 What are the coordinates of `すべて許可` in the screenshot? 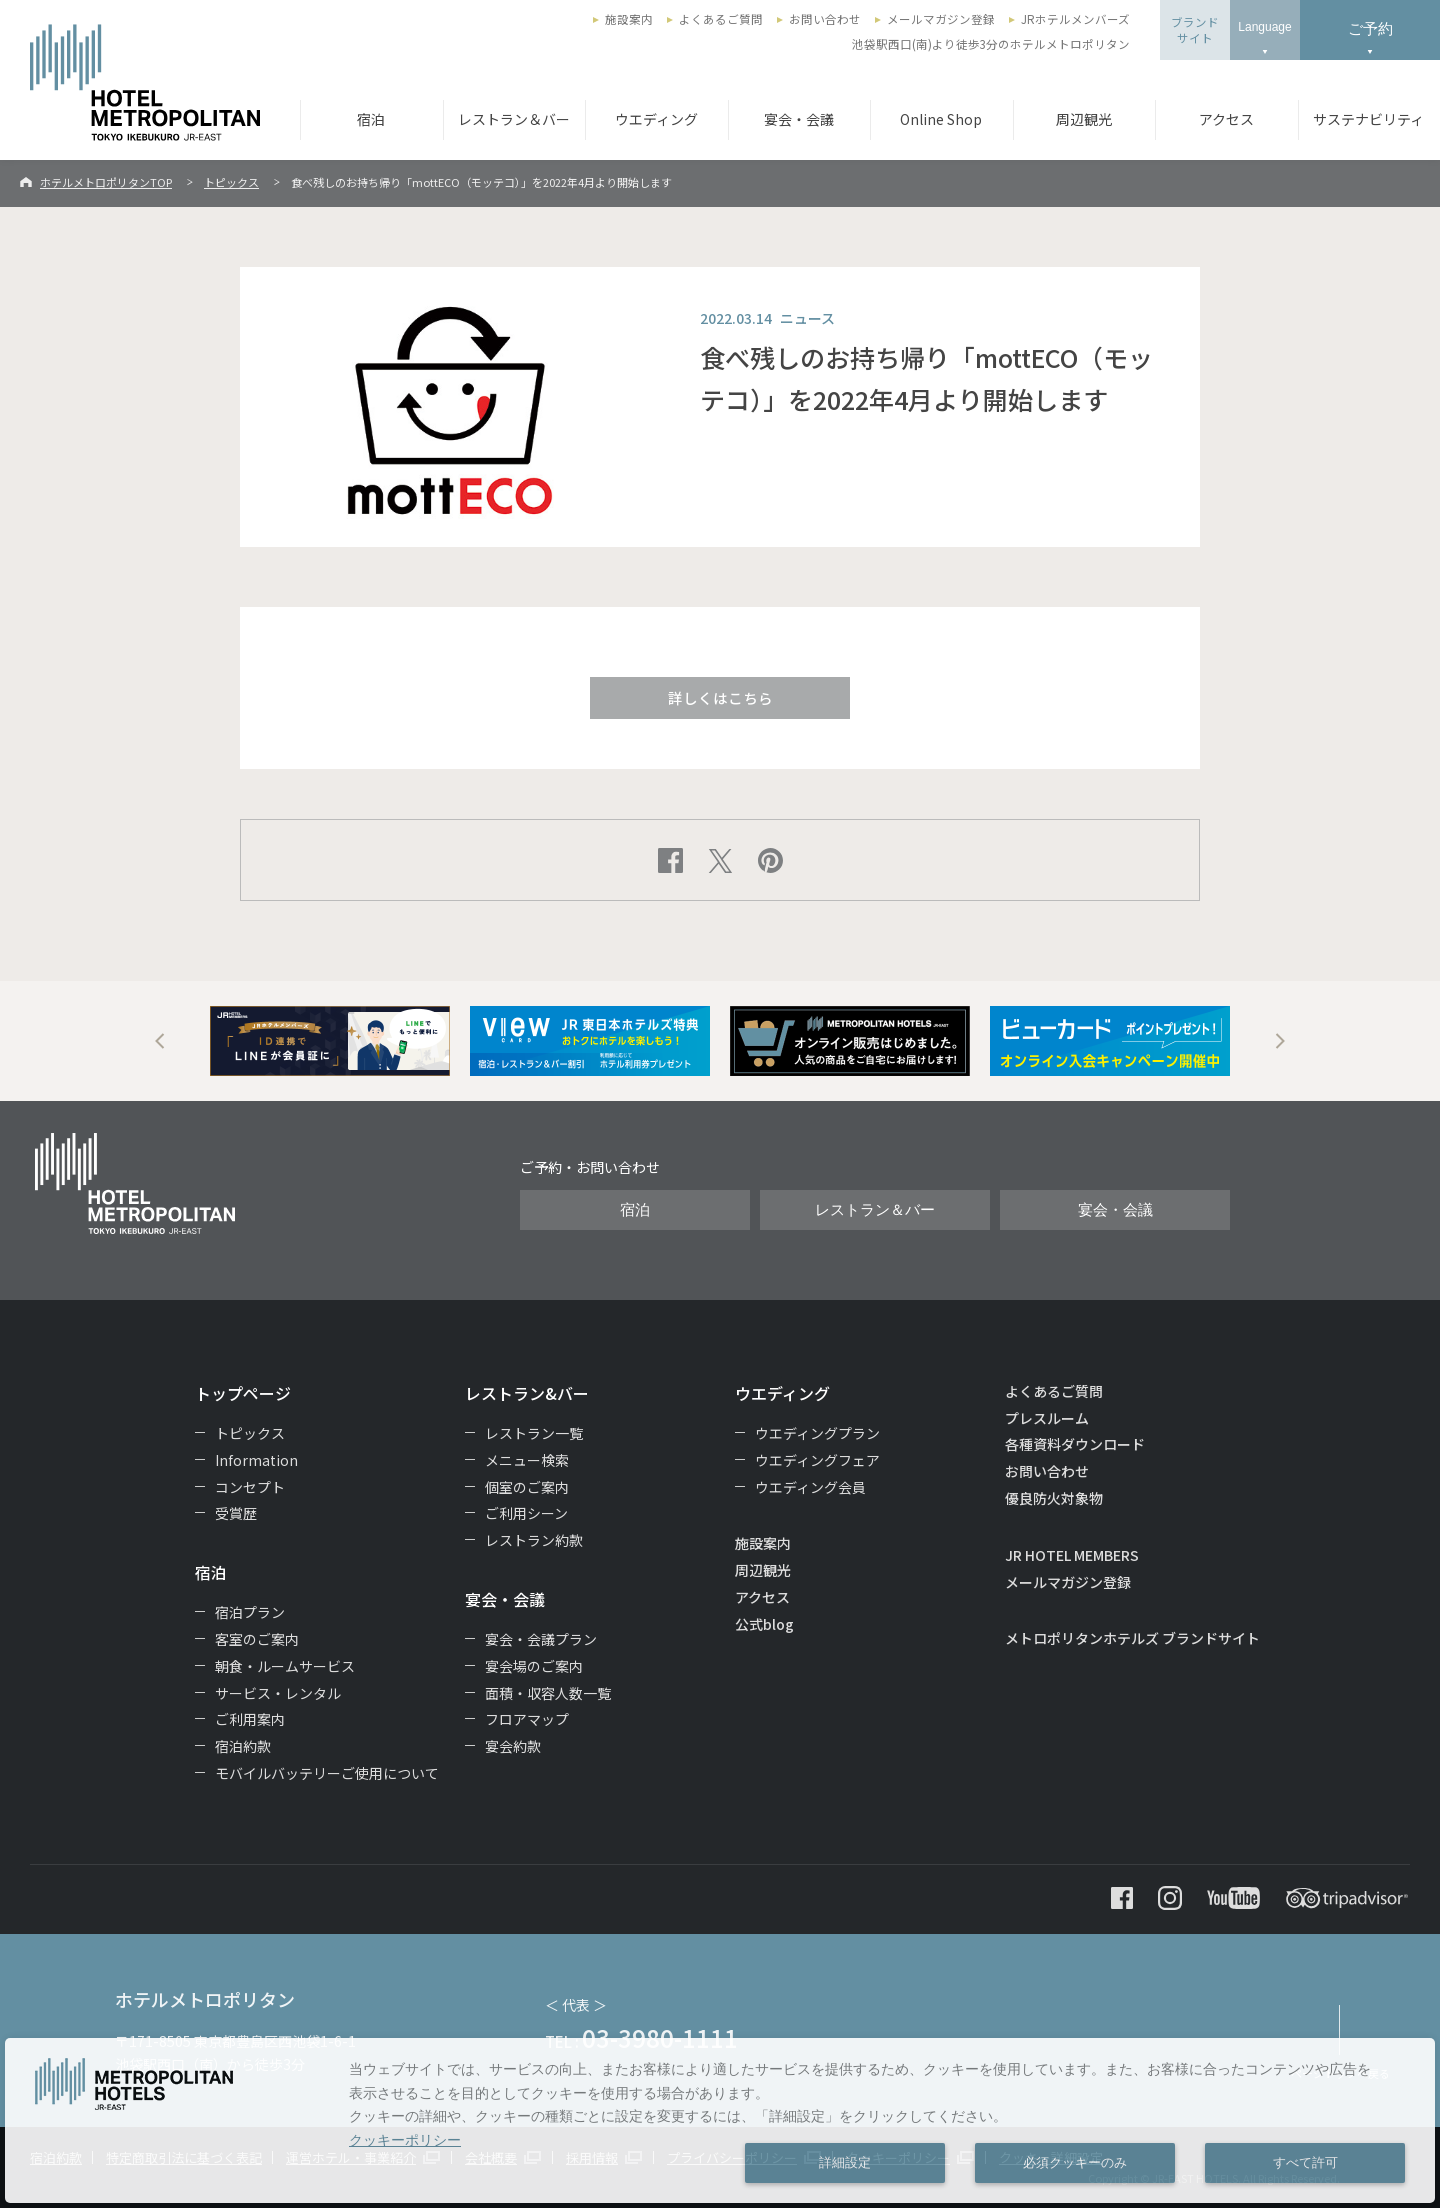 It's located at (1305, 2163).